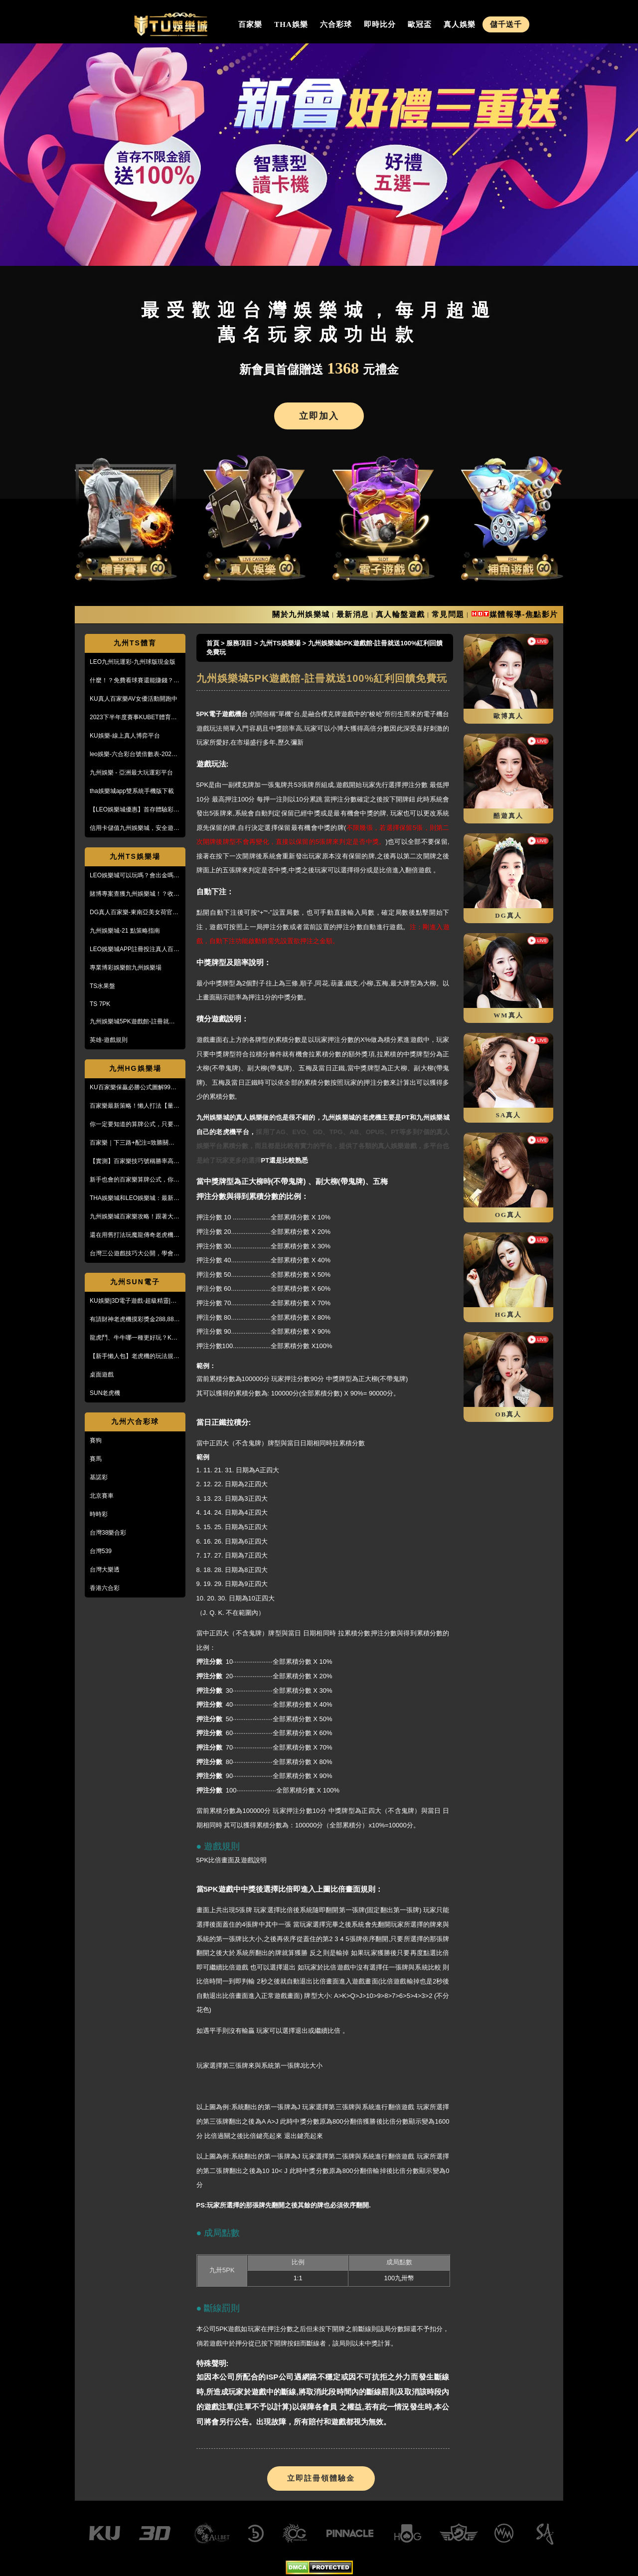 This screenshot has width=638, height=2576. What do you see at coordinates (133, 718) in the screenshot?
I see `2023下半年度賽事KUBET體育投注最給力` at bounding box center [133, 718].